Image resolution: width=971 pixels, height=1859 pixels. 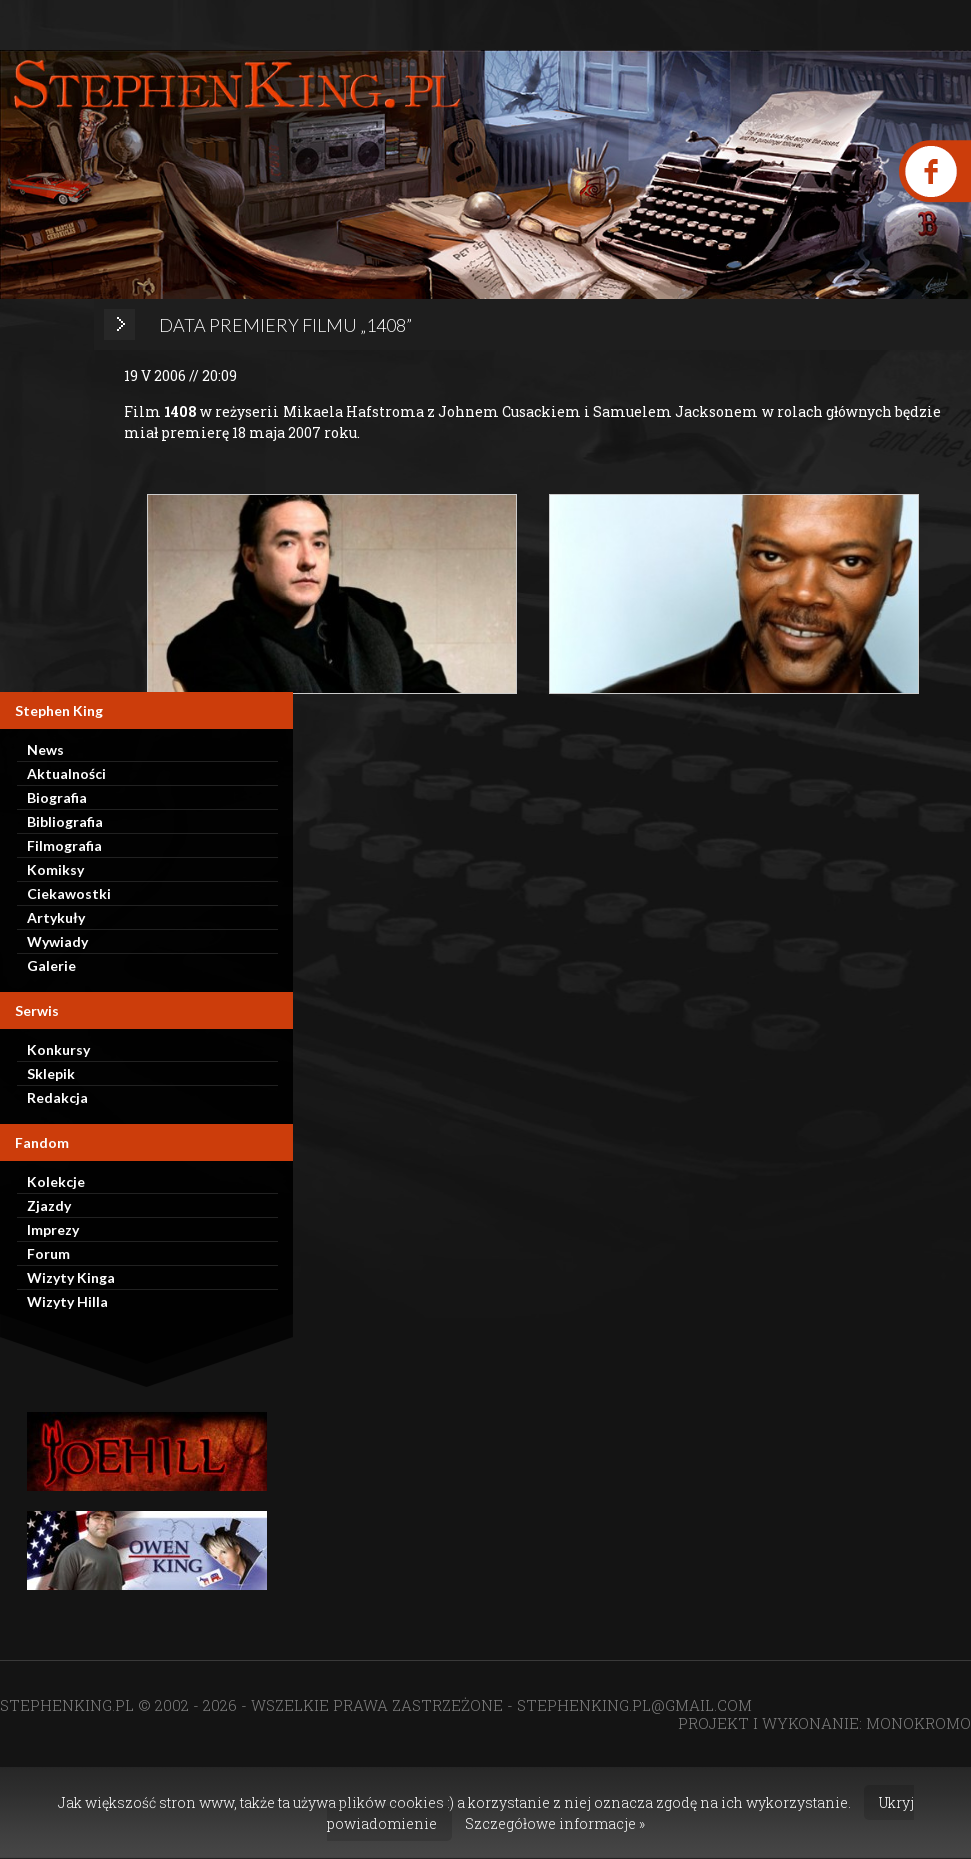 What do you see at coordinates (555, 1823) in the screenshot?
I see `Szczegółowe informacje »` at bounding box center [555, 1823].